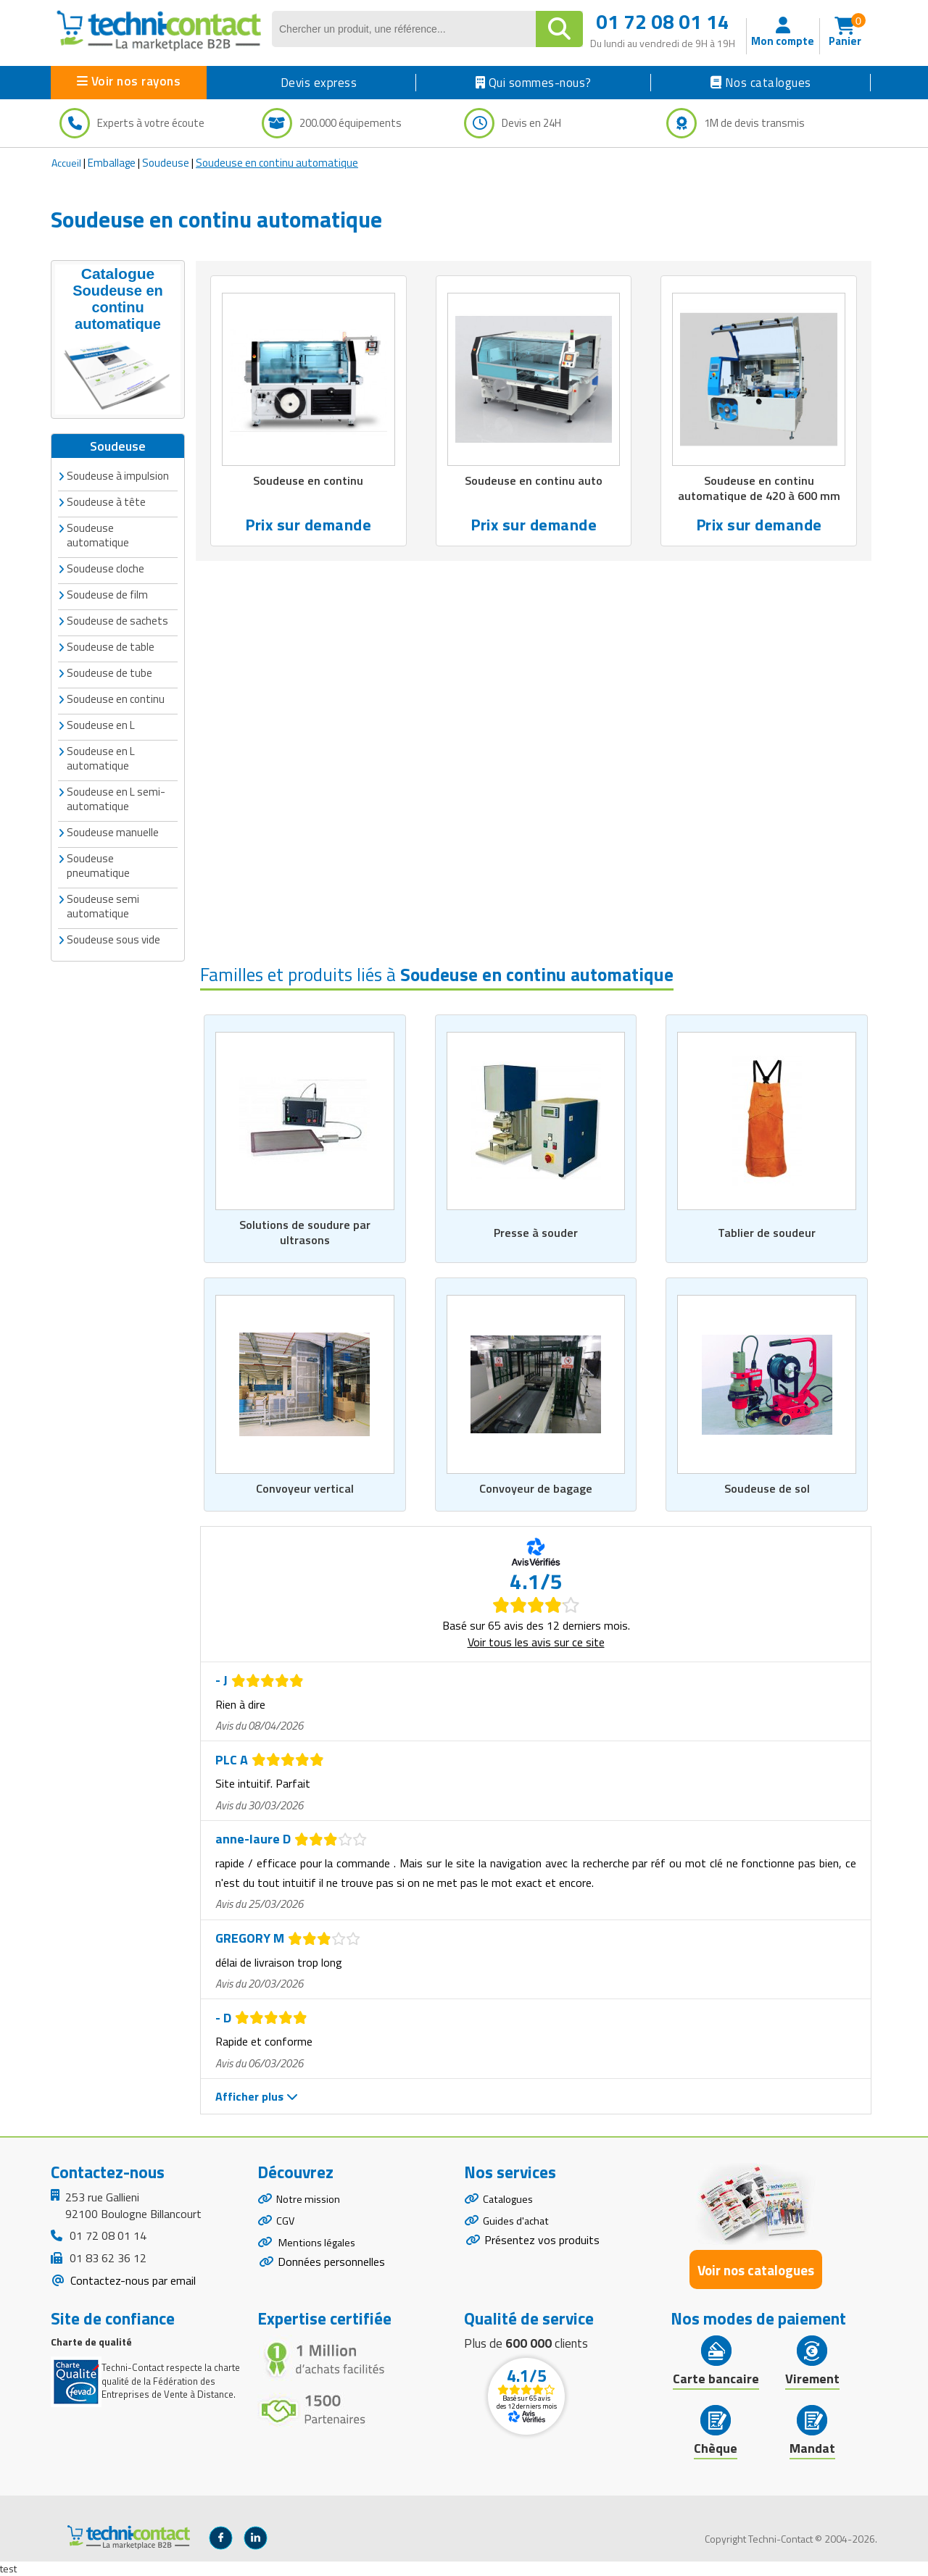 This screenshot has height=2576, width=928. What do you see at coordinates (101, 723) in the screenshot?
I see `Soudeuse en L` at bounding box center [101, 723].